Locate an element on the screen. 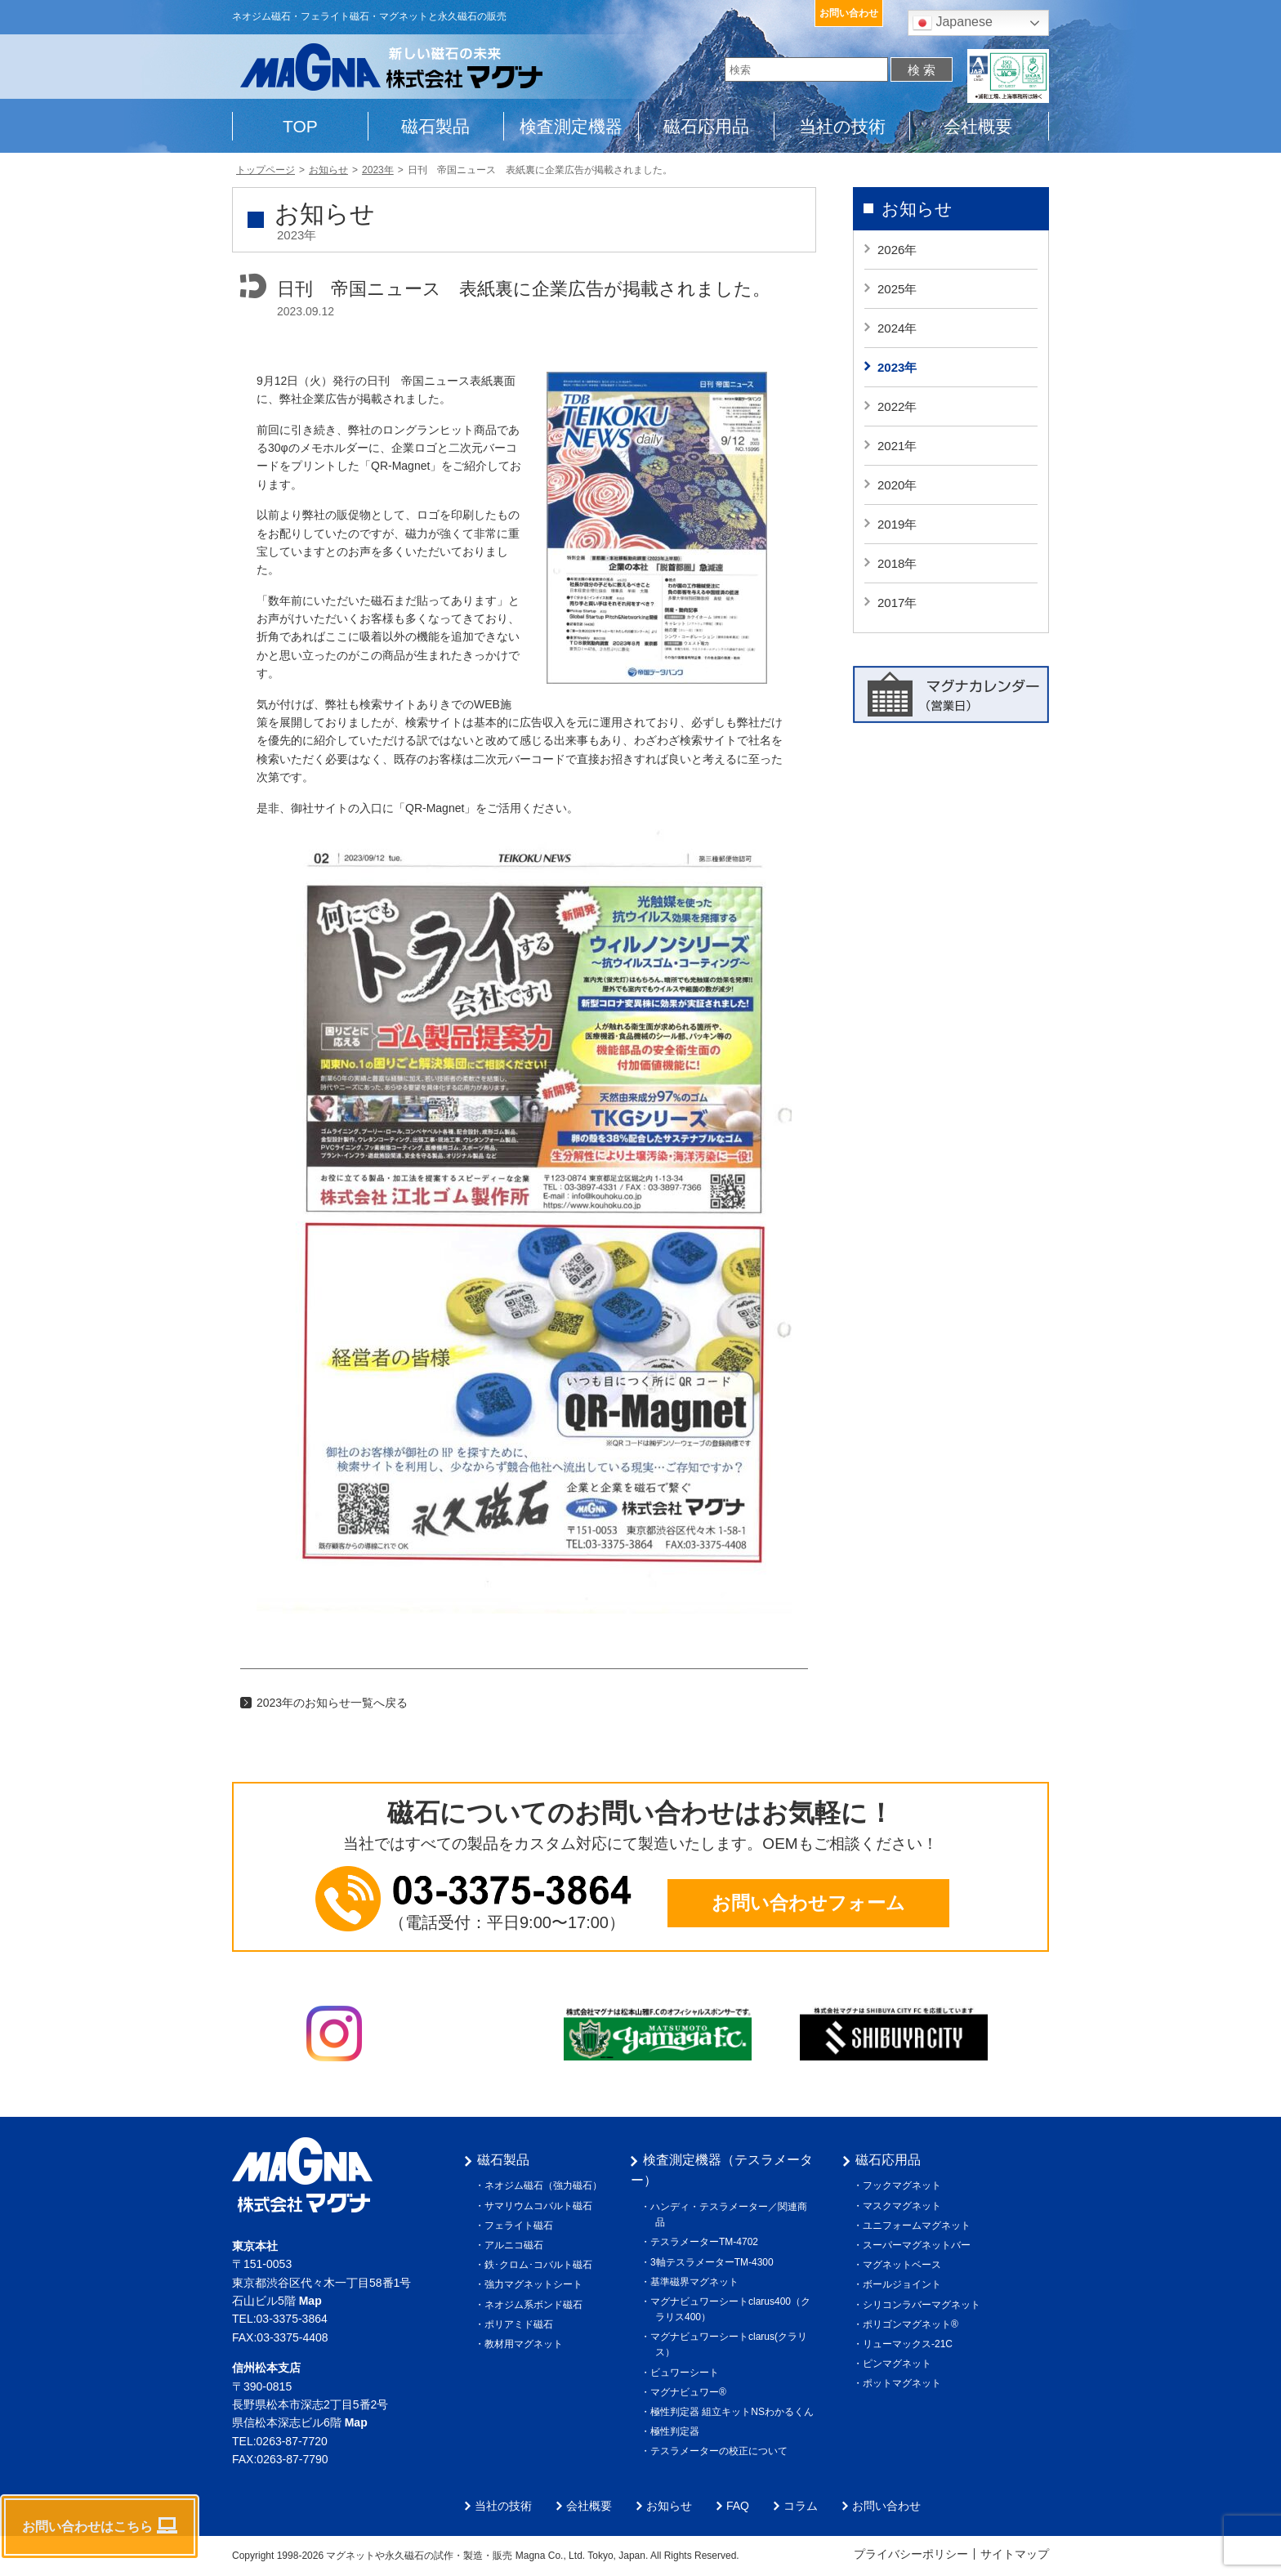 This screenshot has height=2576, width=1281. テスラメーターの校正について is located at coordinates (721, 2451).